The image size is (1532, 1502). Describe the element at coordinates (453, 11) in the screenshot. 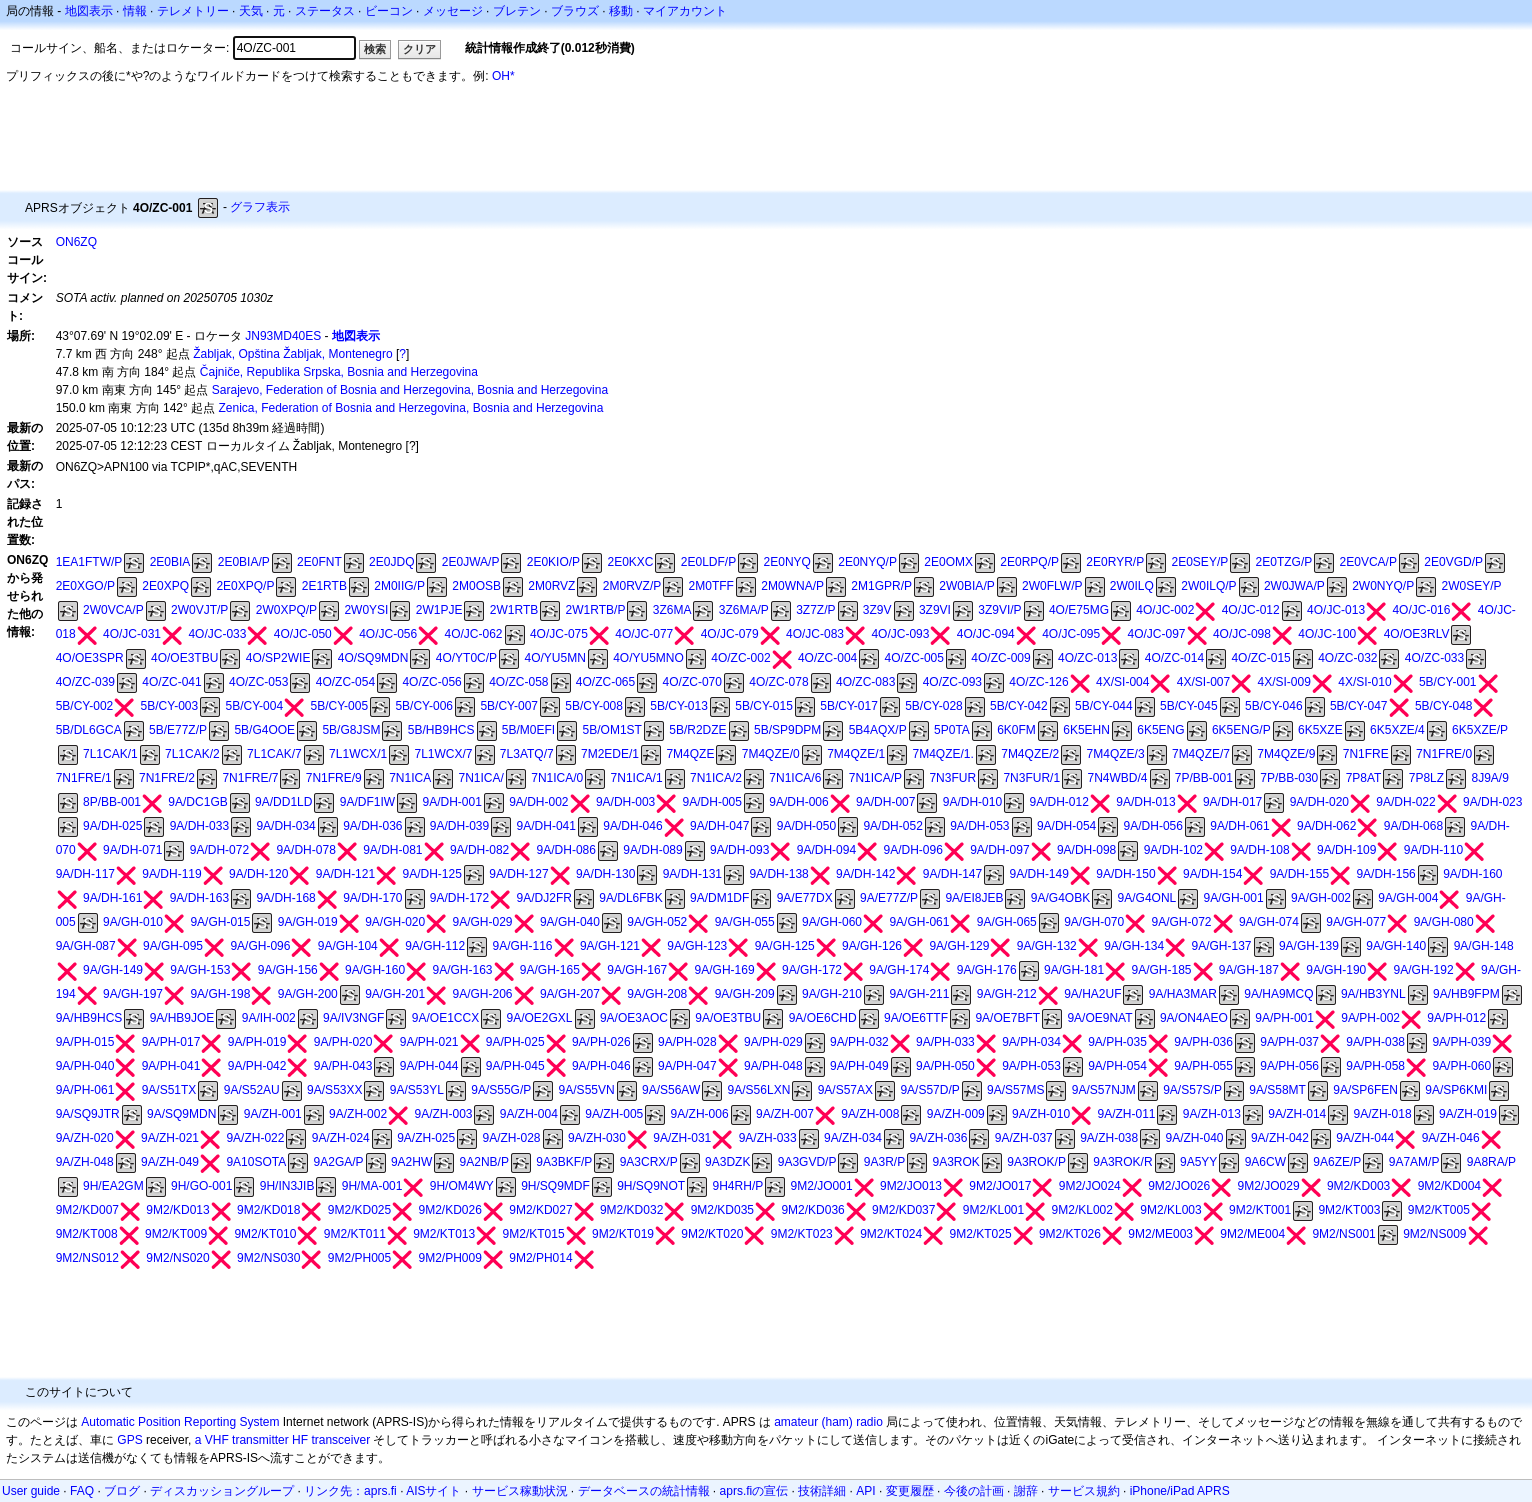

I see `メッセージ` at that location.